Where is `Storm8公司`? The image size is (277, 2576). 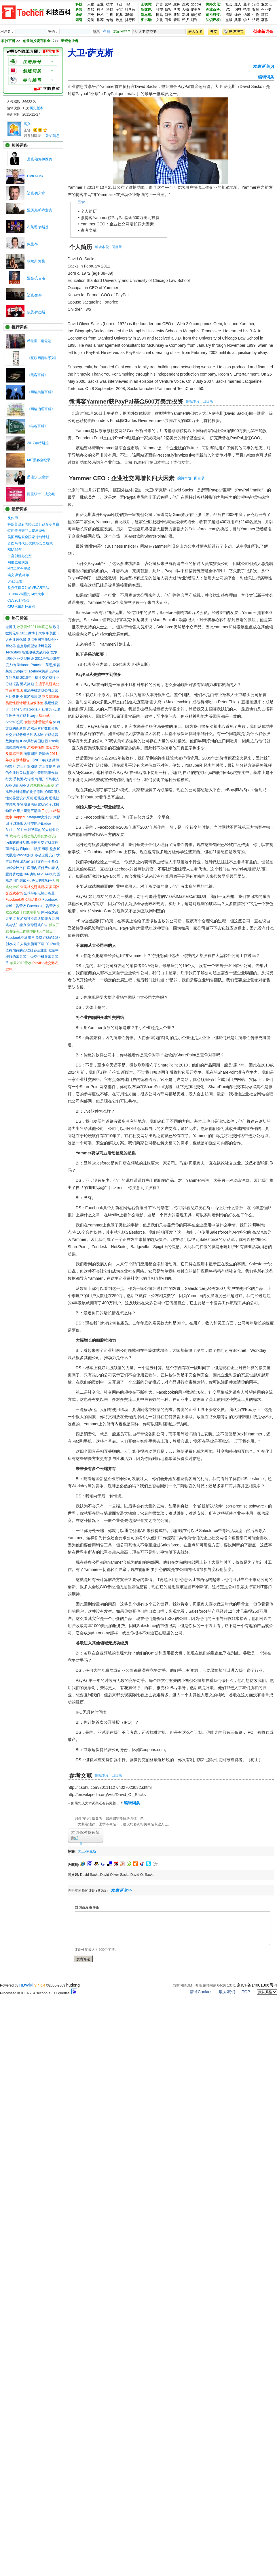
Storm8公司 is located at coordinates (14, 722).